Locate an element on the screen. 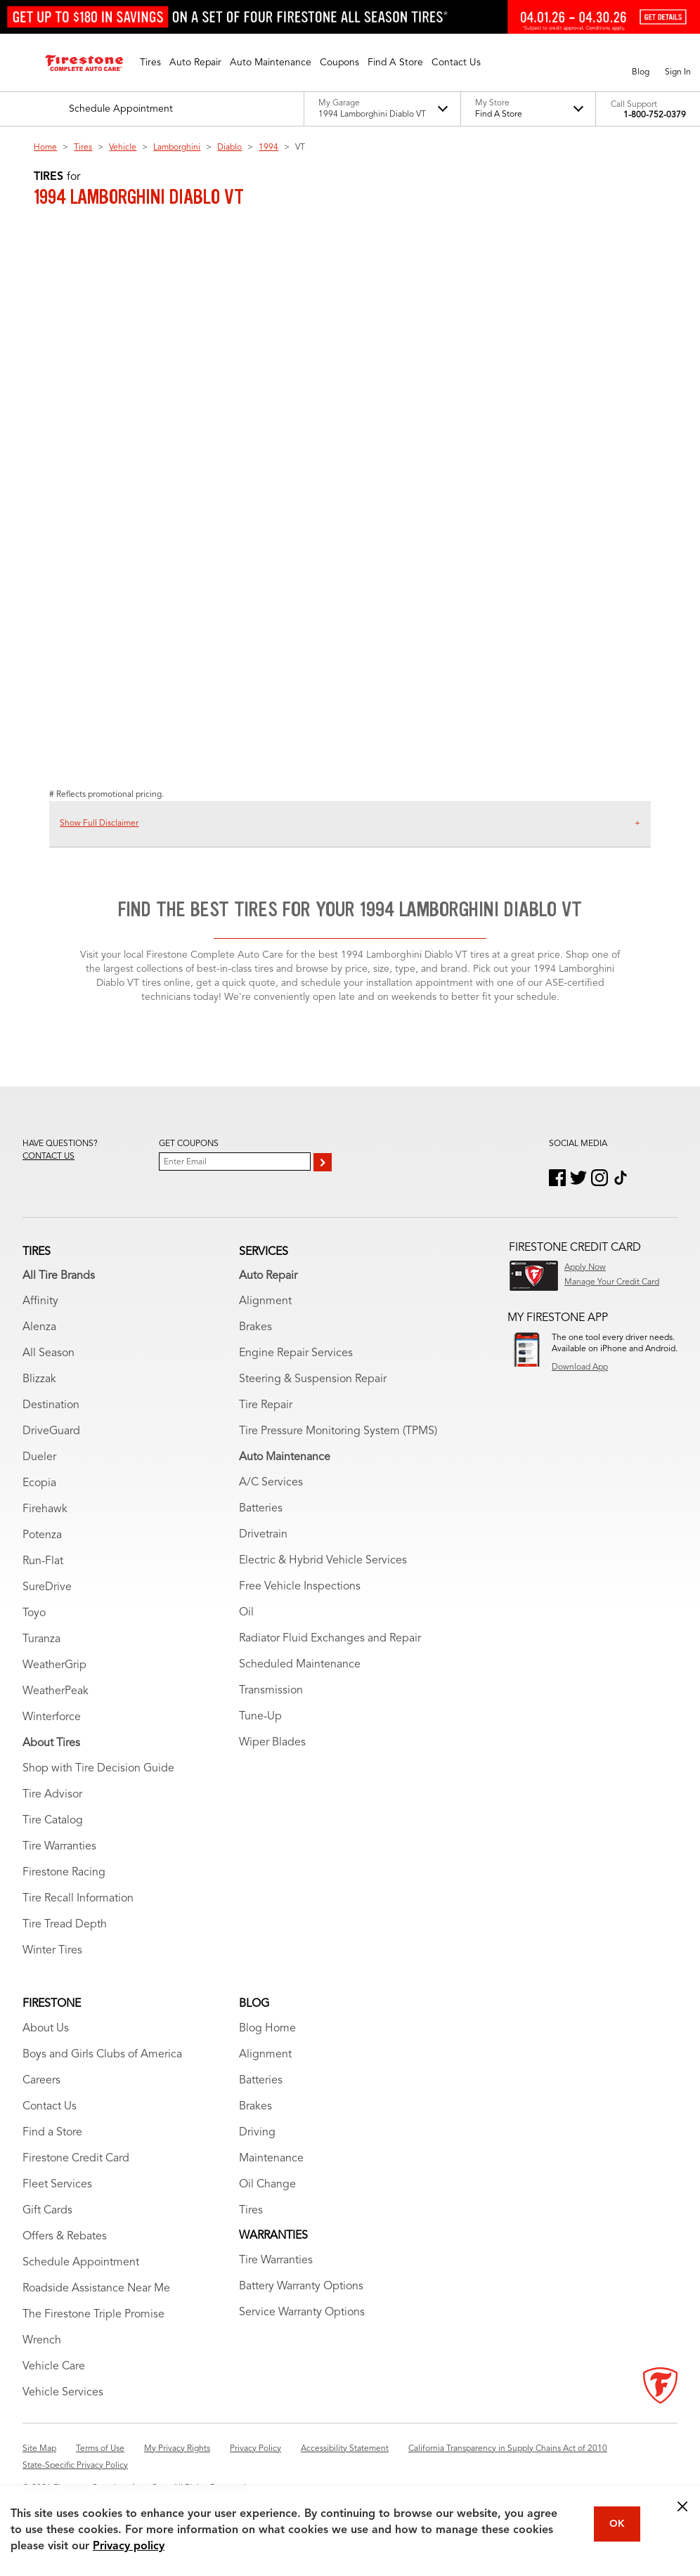  SureDrive is located at coordinates (47, 1587).